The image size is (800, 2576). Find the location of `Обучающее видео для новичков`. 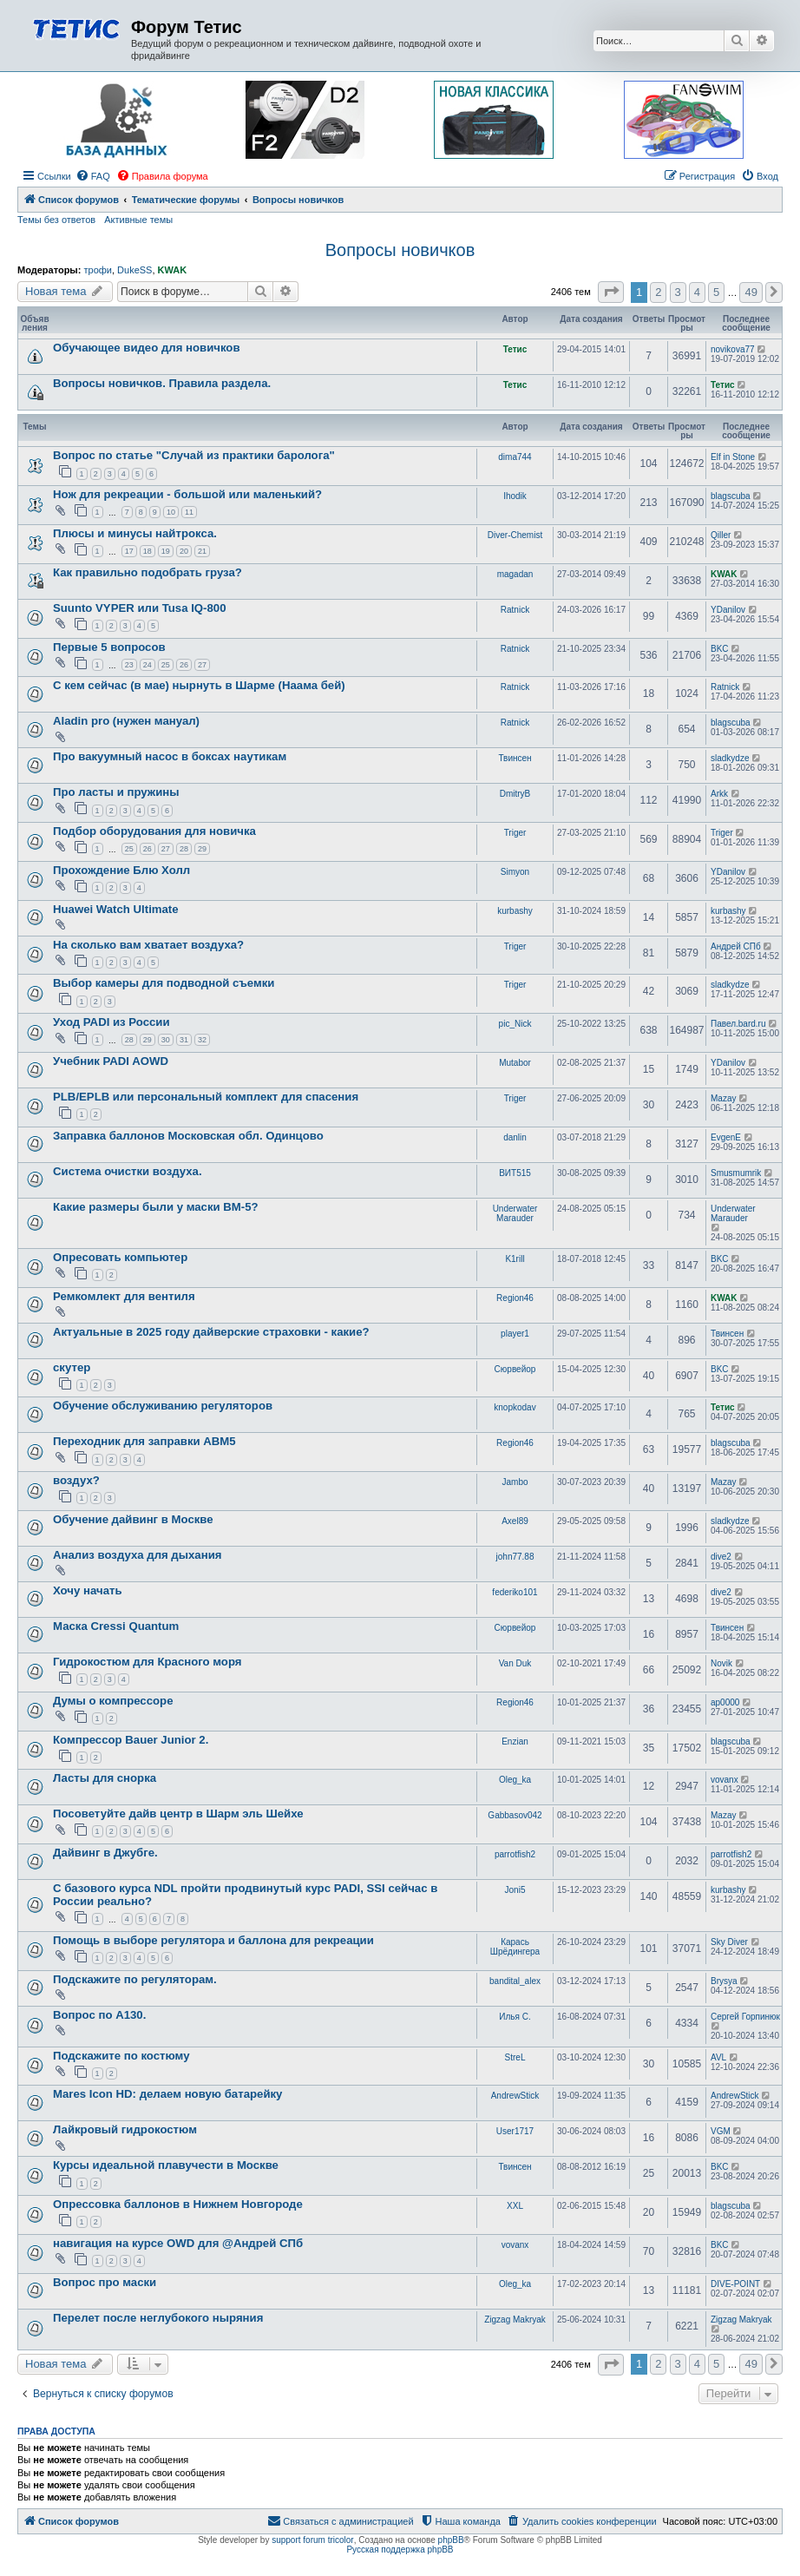

Обучающее видео для новичков is located at coordinates (146, 347).